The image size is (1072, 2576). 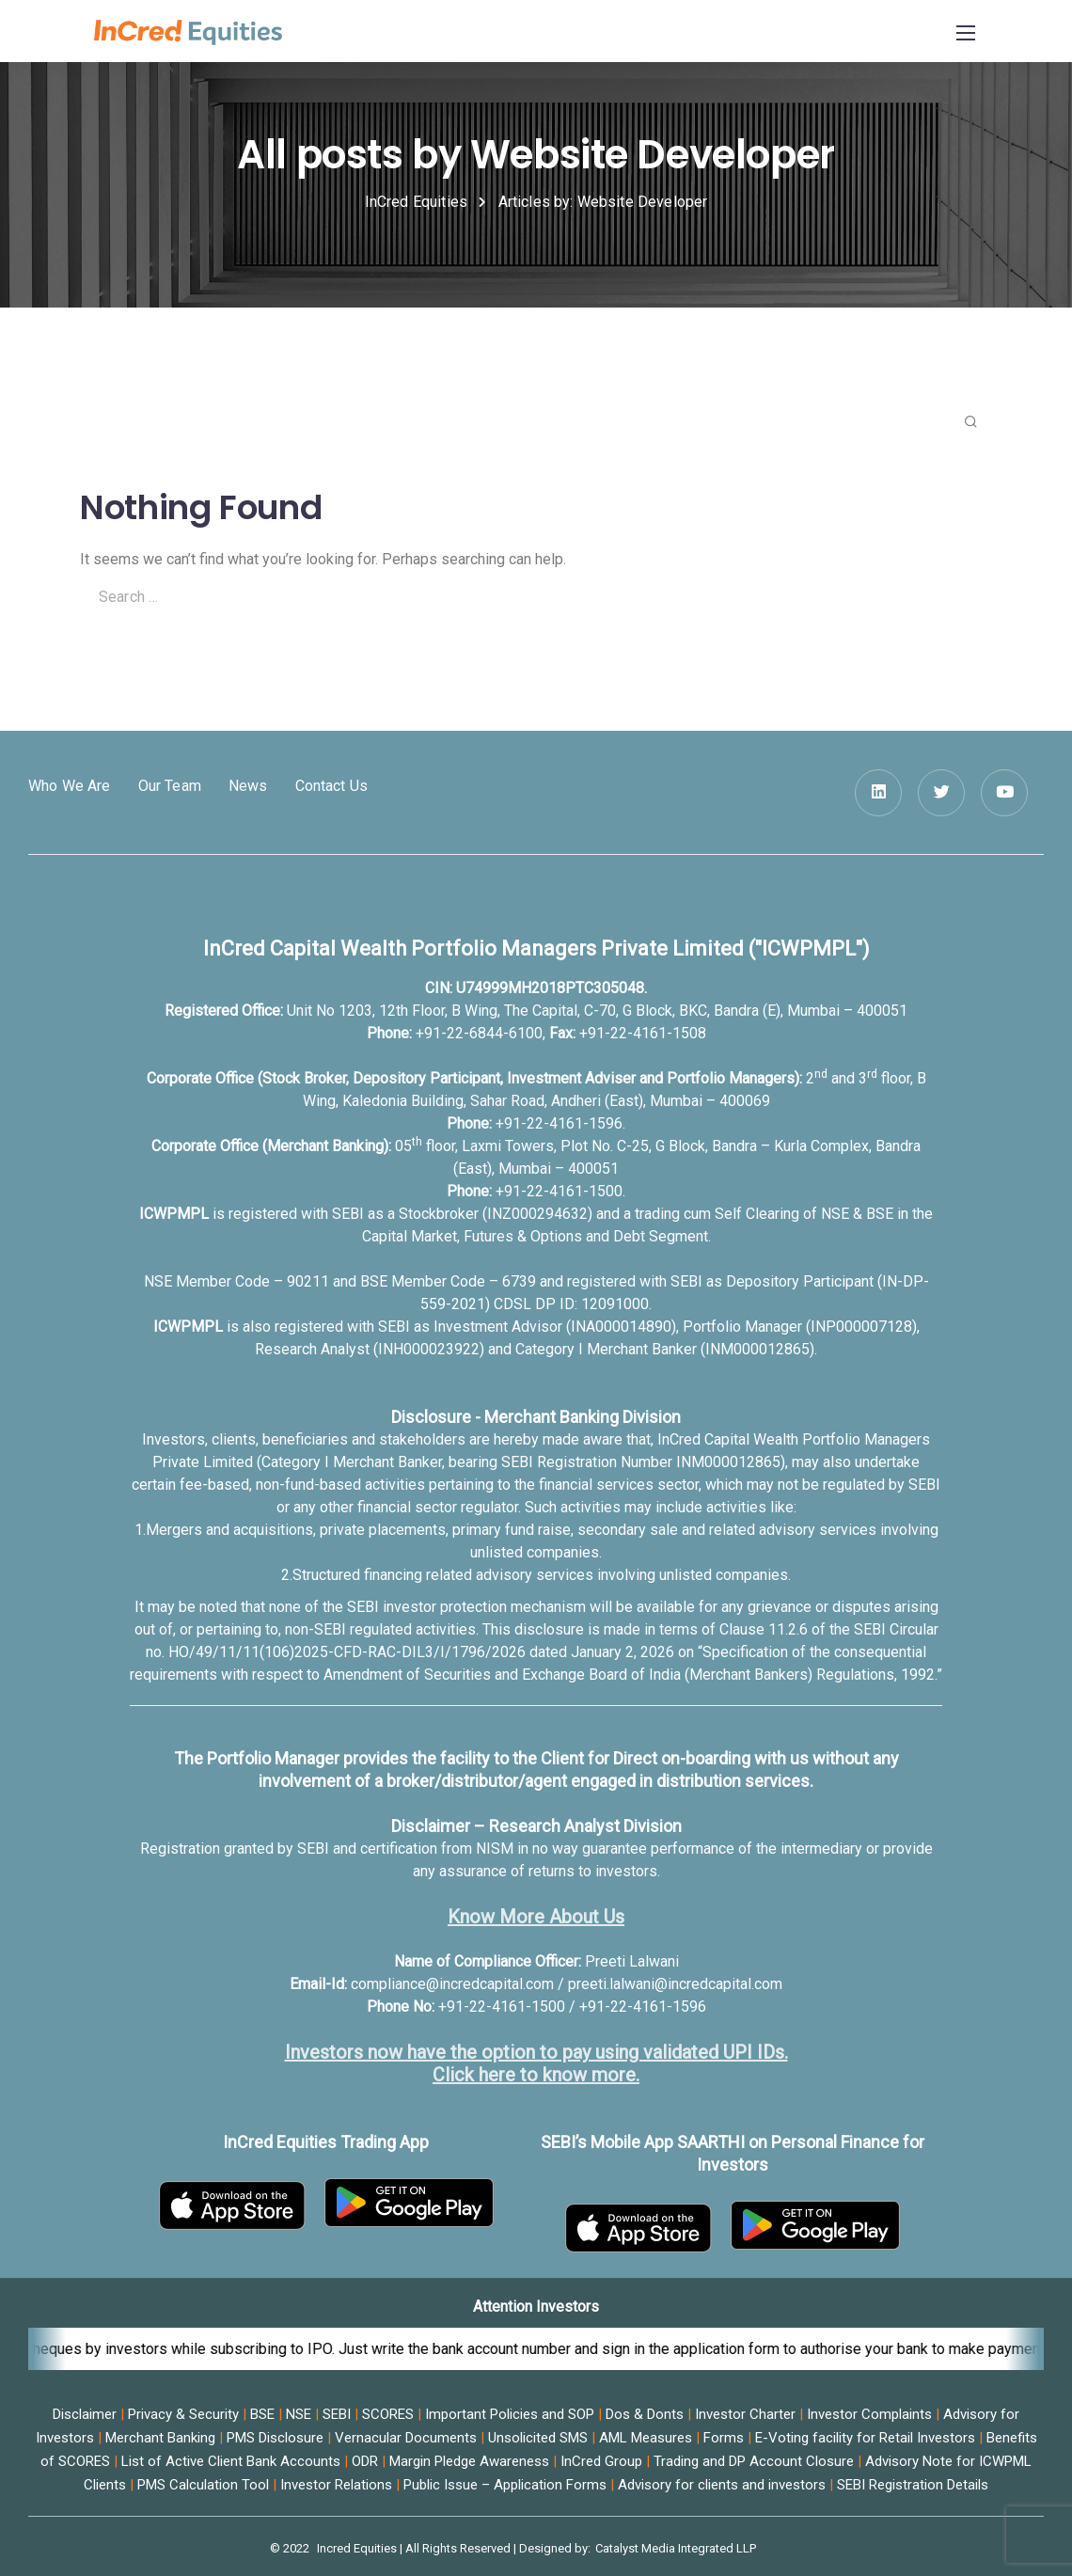 What do you see at coordinates (160, 2437) in the screenshot?
I see `Merchant Banking` at bounding box center [160, 2437].